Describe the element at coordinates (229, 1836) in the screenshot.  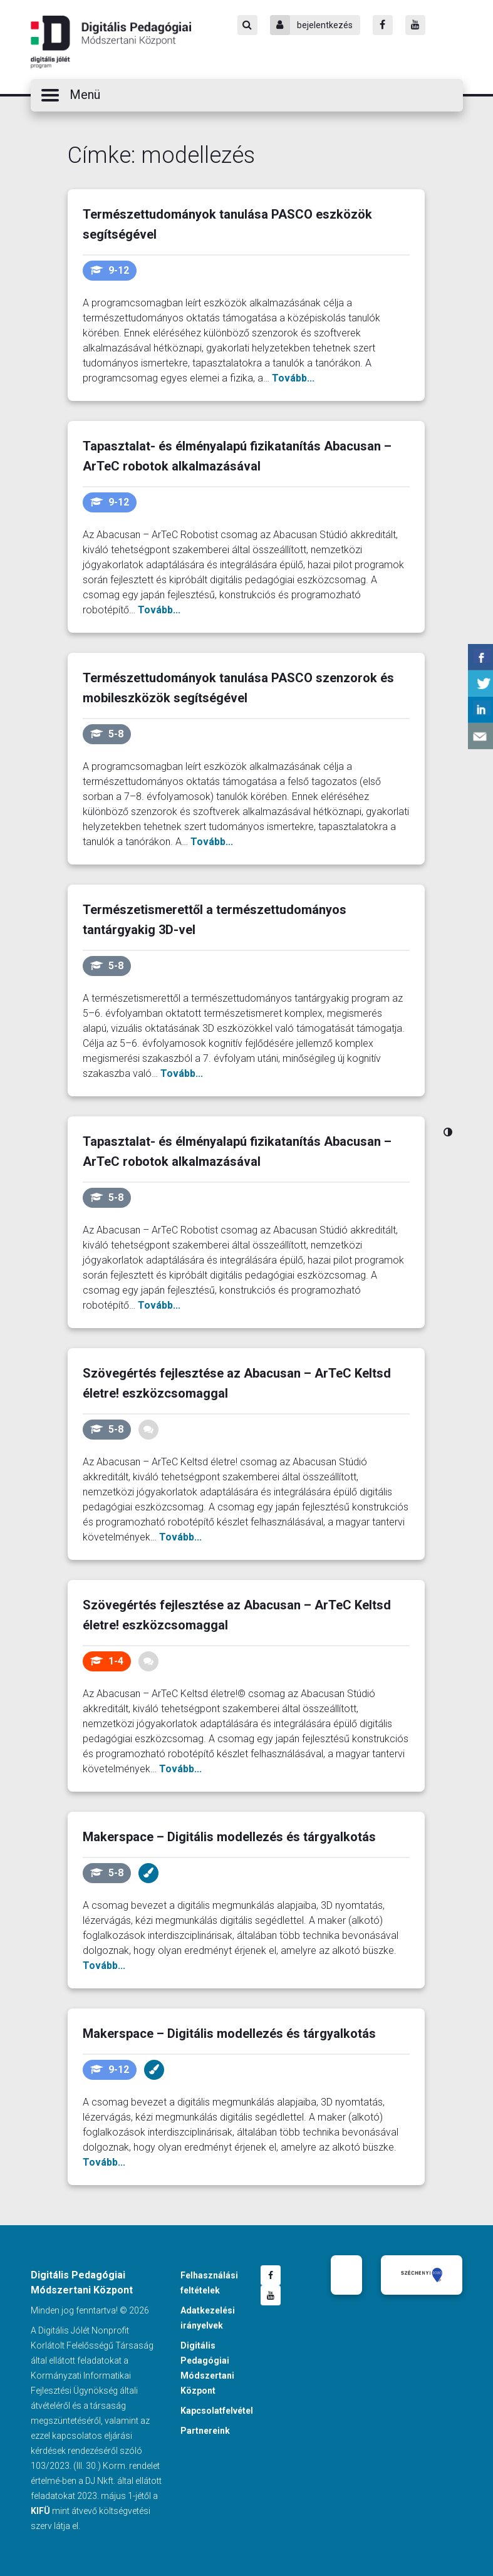
I see `Makerspace – Digitális modellezés és tárgyalkotás` at that location.